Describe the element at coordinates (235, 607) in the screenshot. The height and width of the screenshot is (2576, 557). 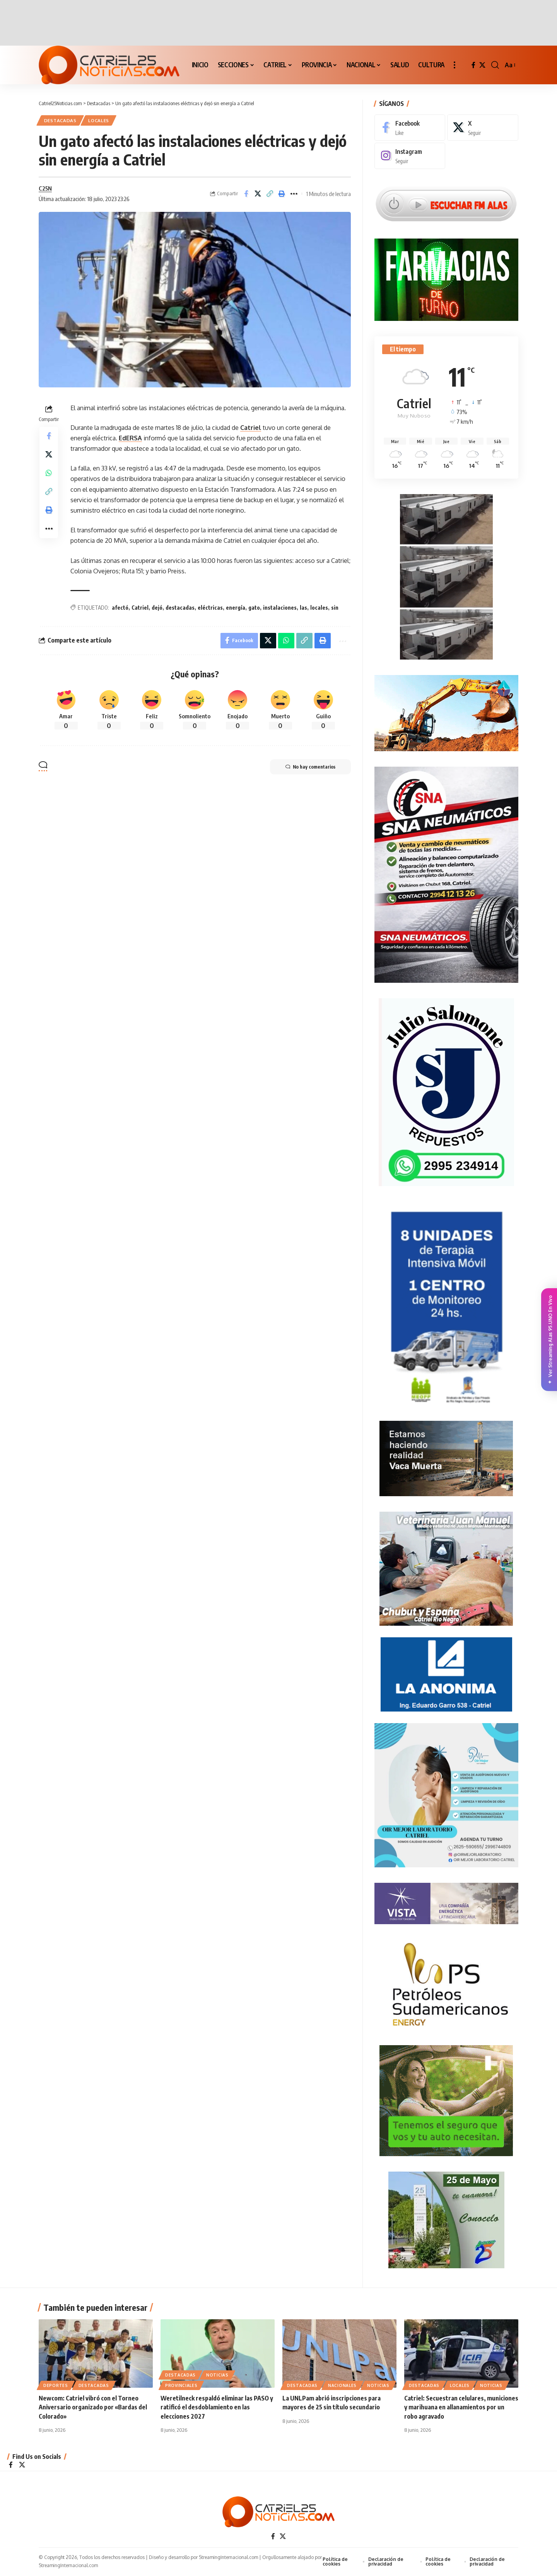
I see `energía` at that location.